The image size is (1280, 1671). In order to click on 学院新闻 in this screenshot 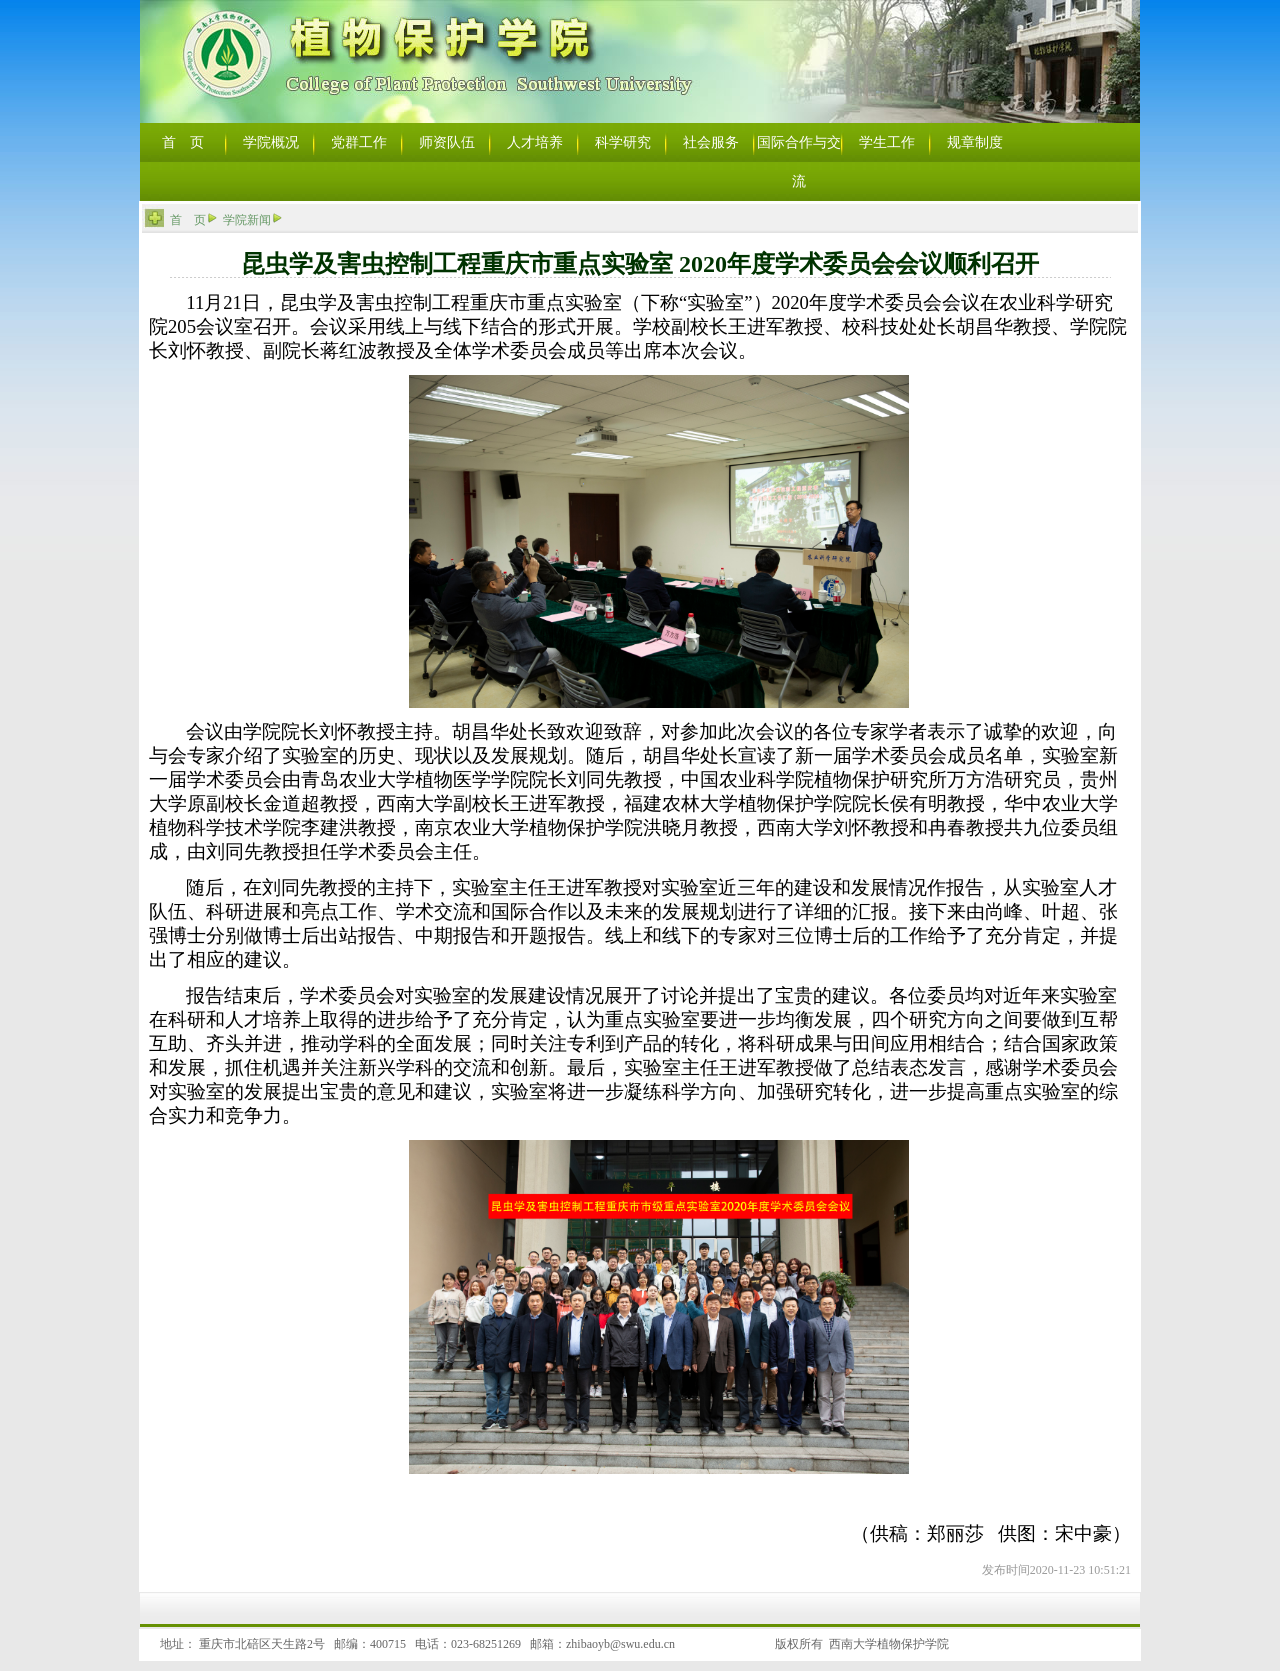, I will do `click(247, 220)`.